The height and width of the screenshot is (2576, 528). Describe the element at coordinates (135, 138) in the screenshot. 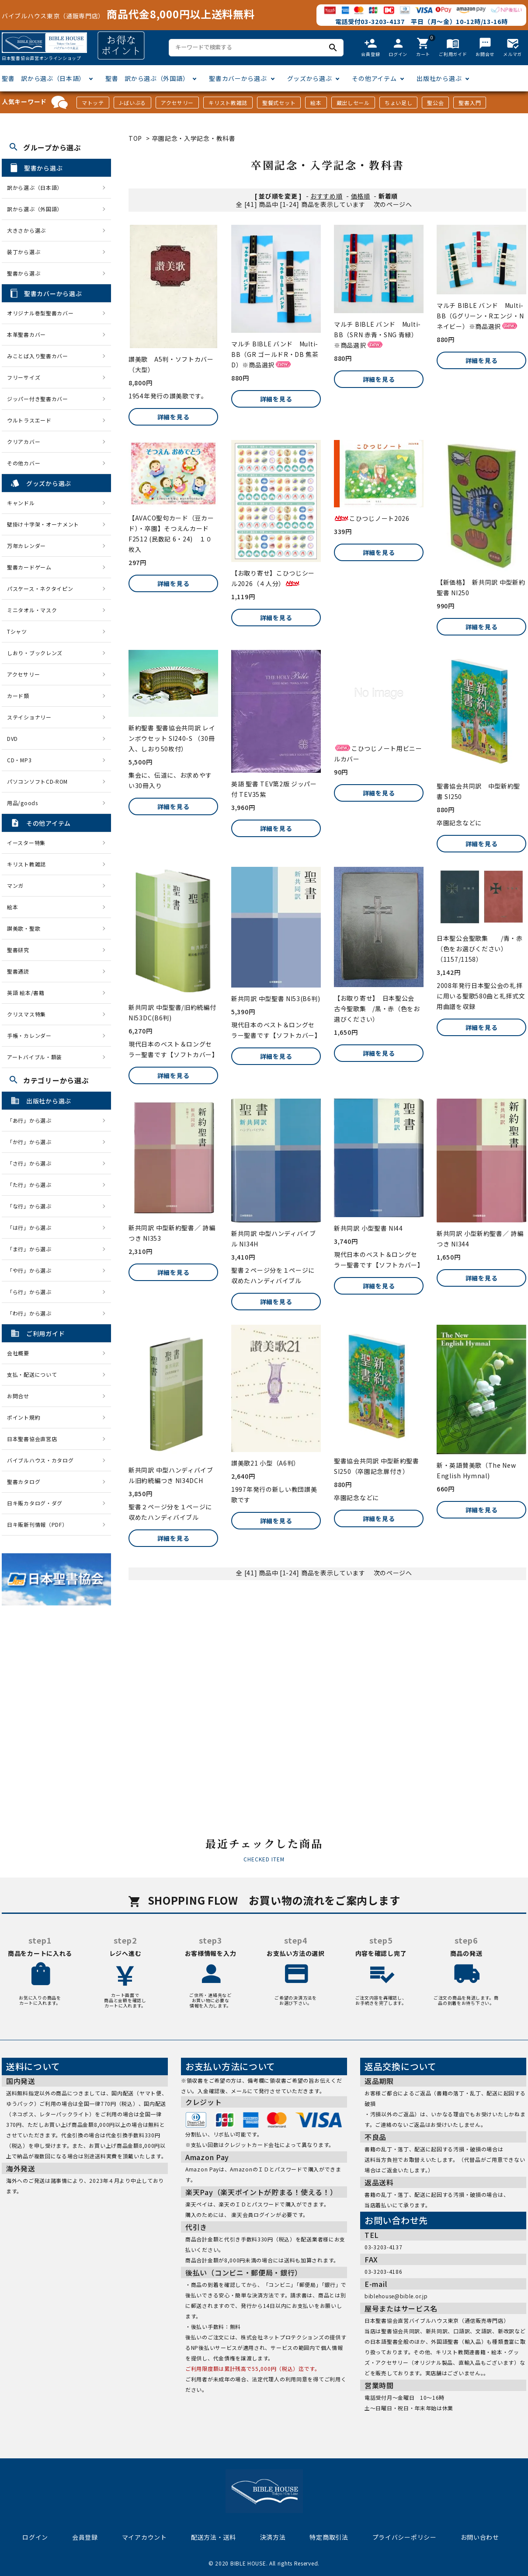

I see `TOP` at that location.